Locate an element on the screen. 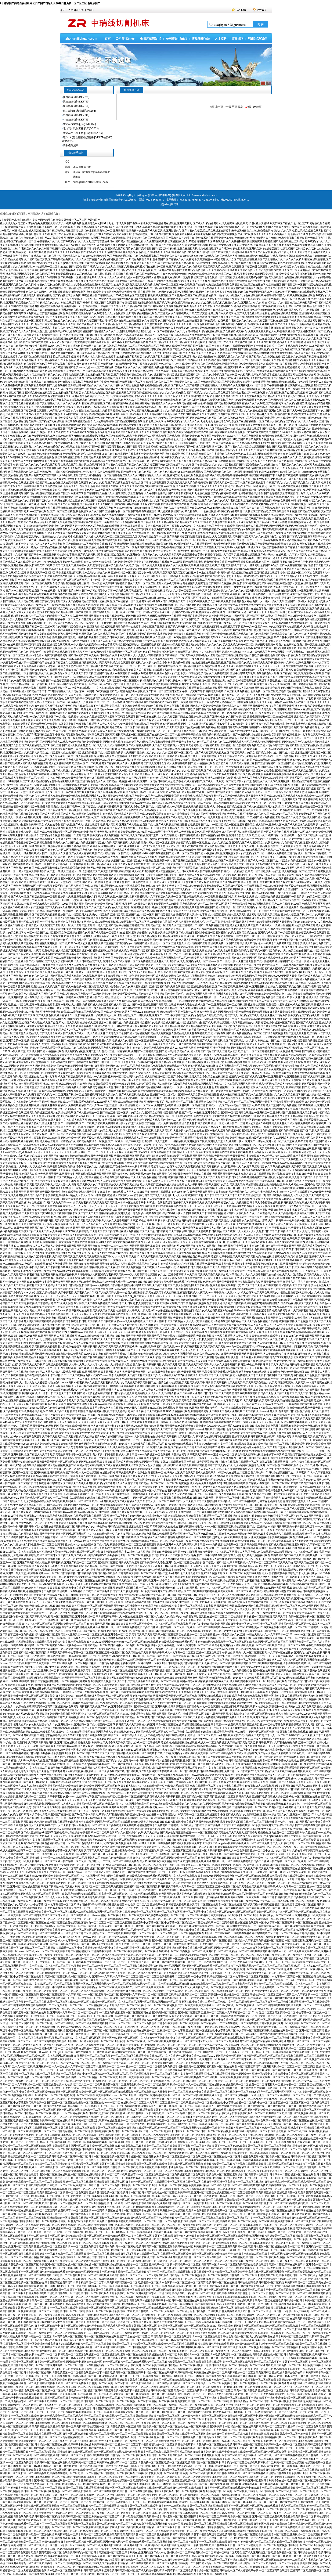 Image resolution: width=332 pixels, height=2576 pixels. 日韩免费一区二区三区在线,欧美日韩不卡视频一区二区三区,欧美日韩一道本,视频一区二区三区欧美日韩 is located at coordinates (147, 2214).